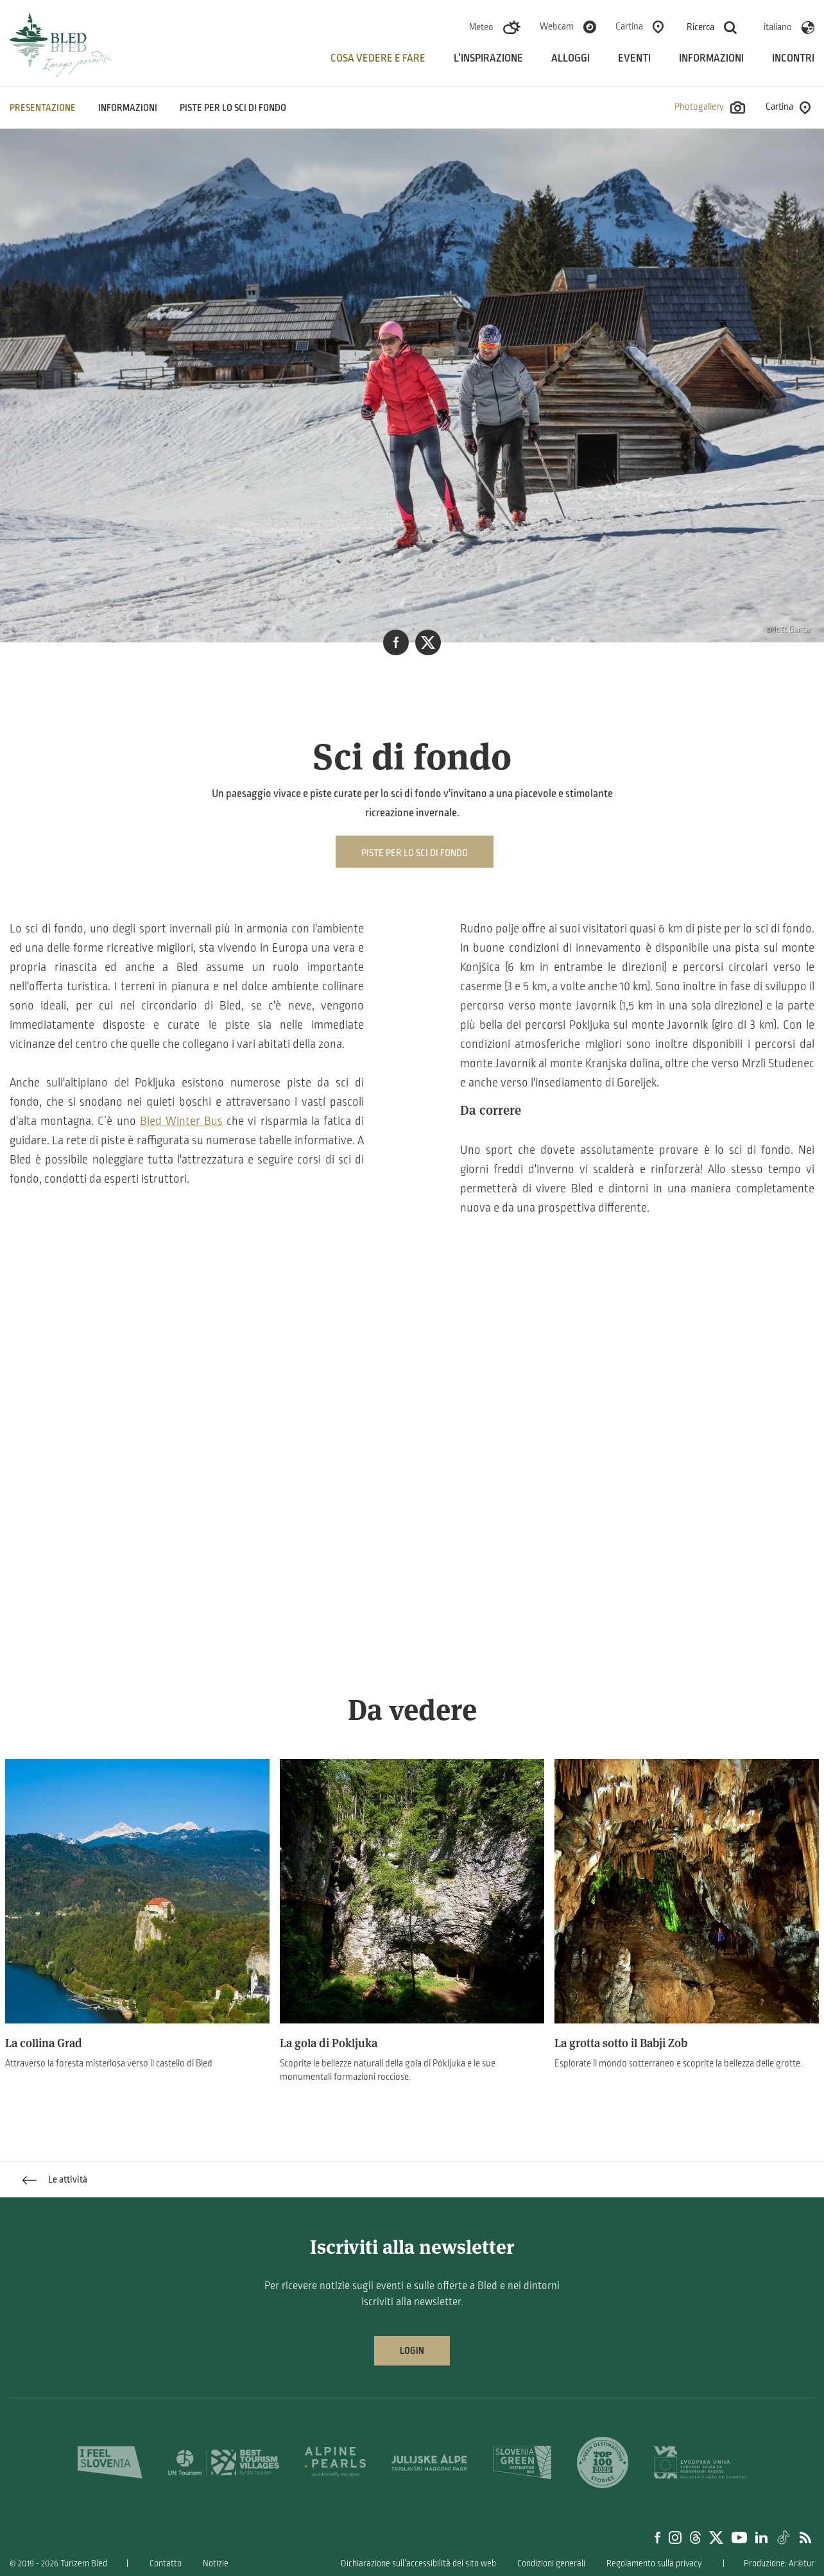 The image size is (824, 2576). I want to click on PRESENTAZIONE, so click(43, 108).